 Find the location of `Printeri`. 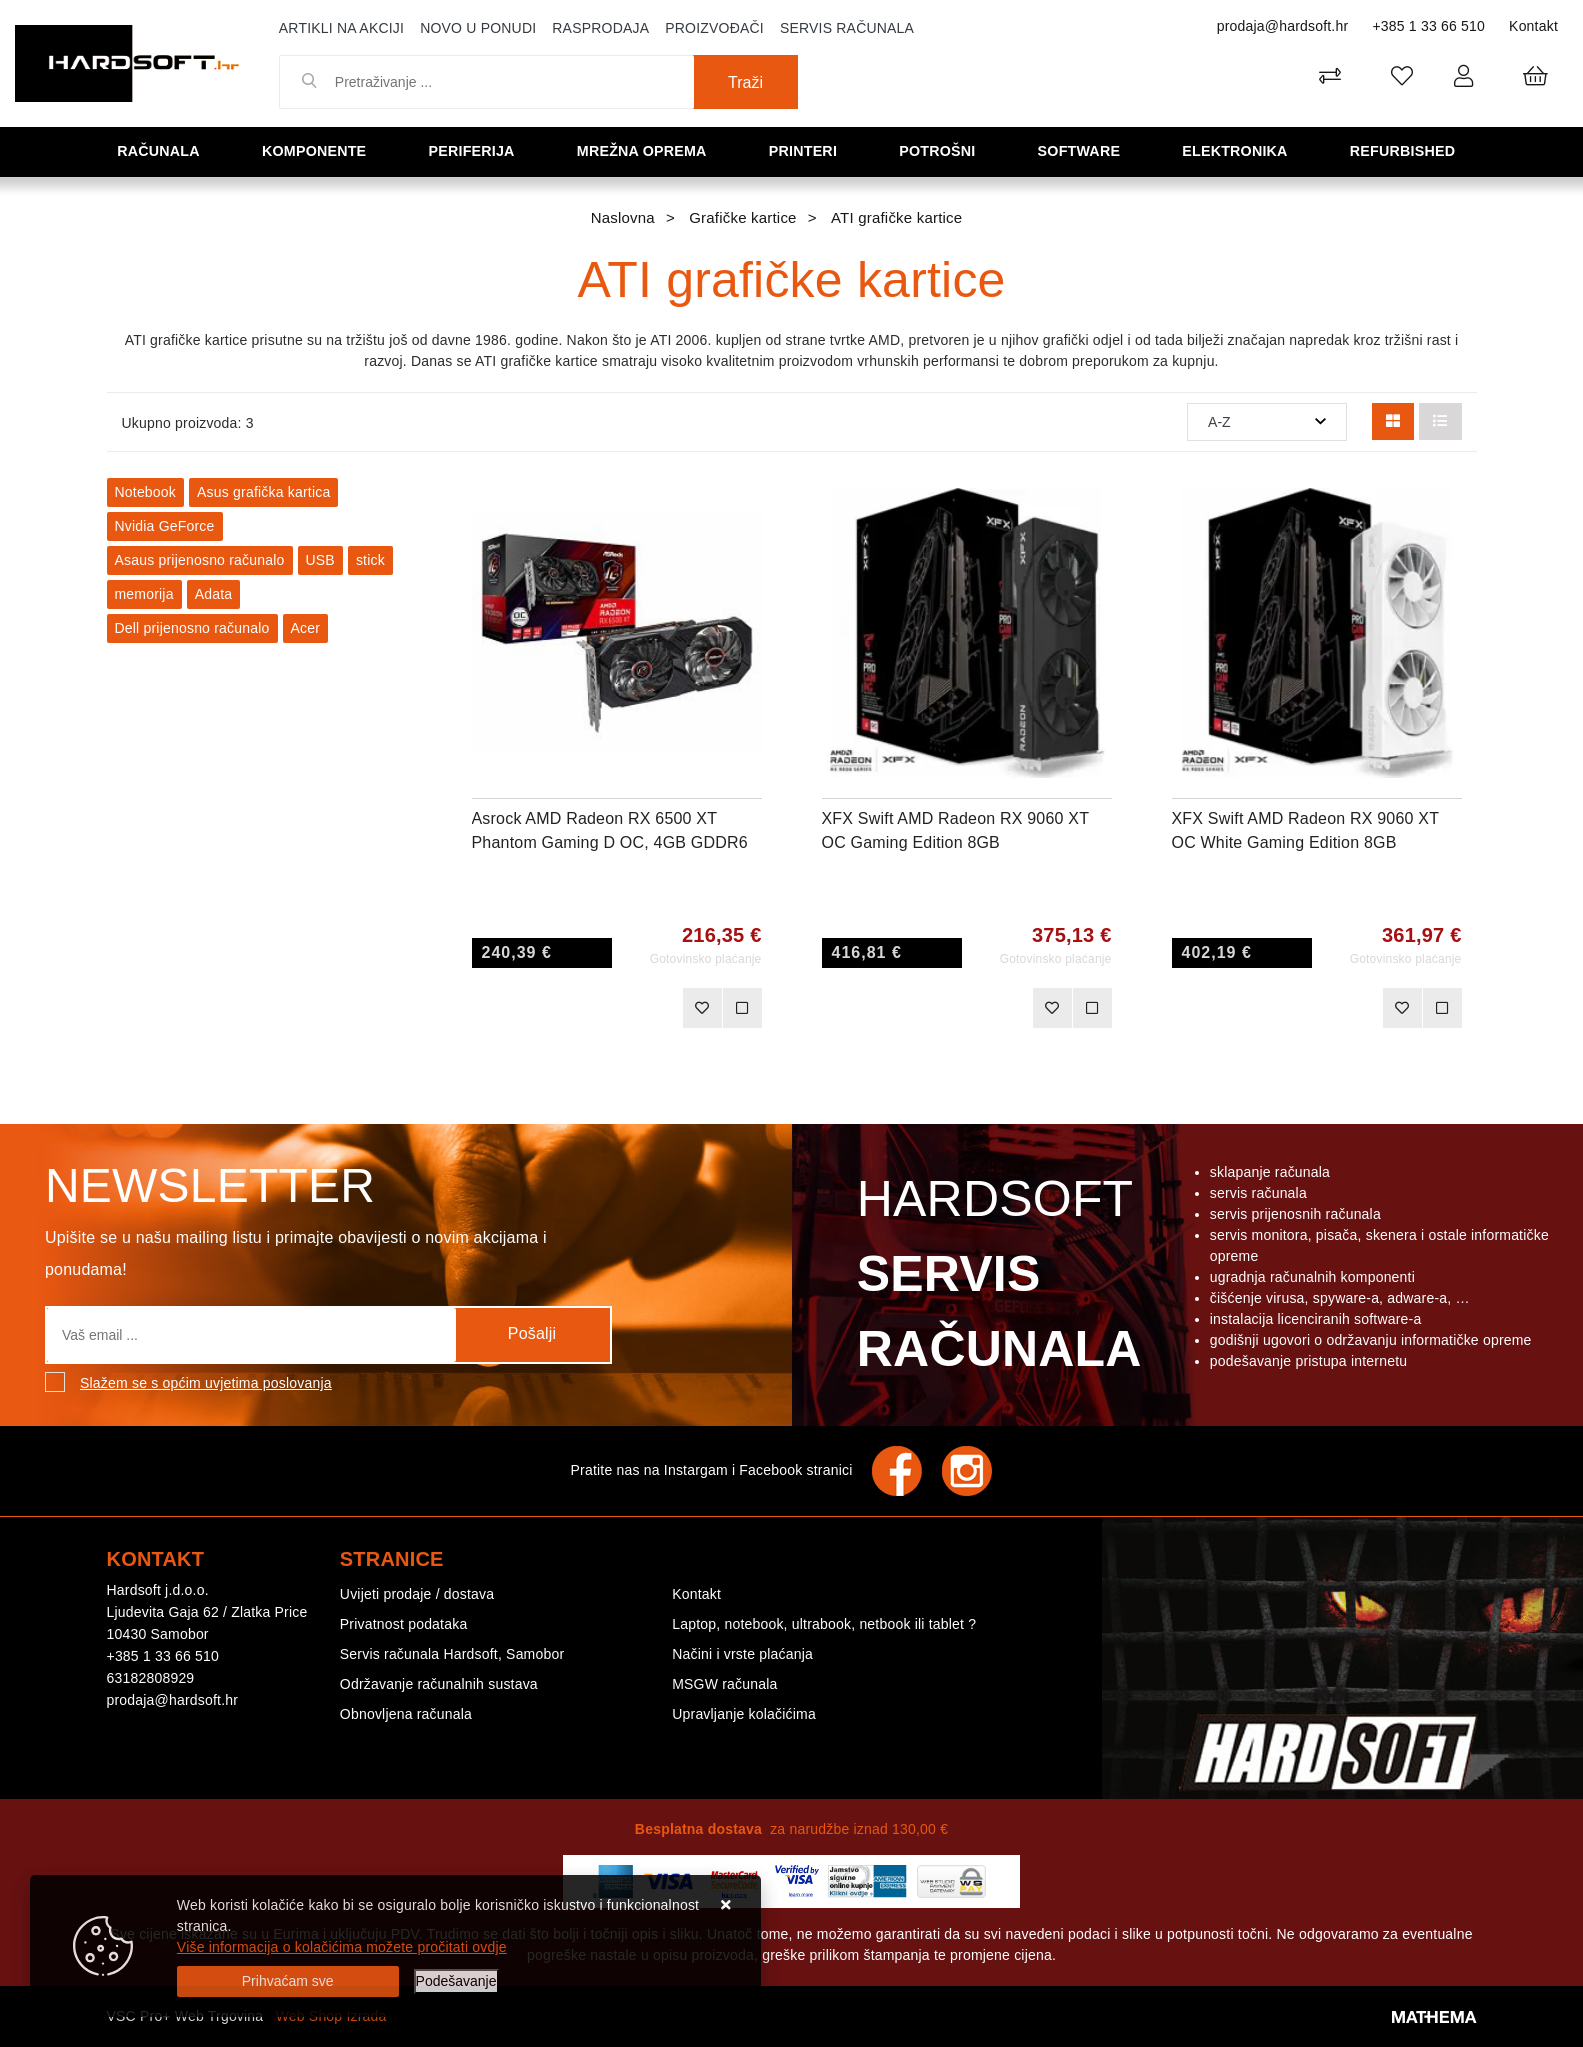

Printeri is located at coordinates (809, 150).